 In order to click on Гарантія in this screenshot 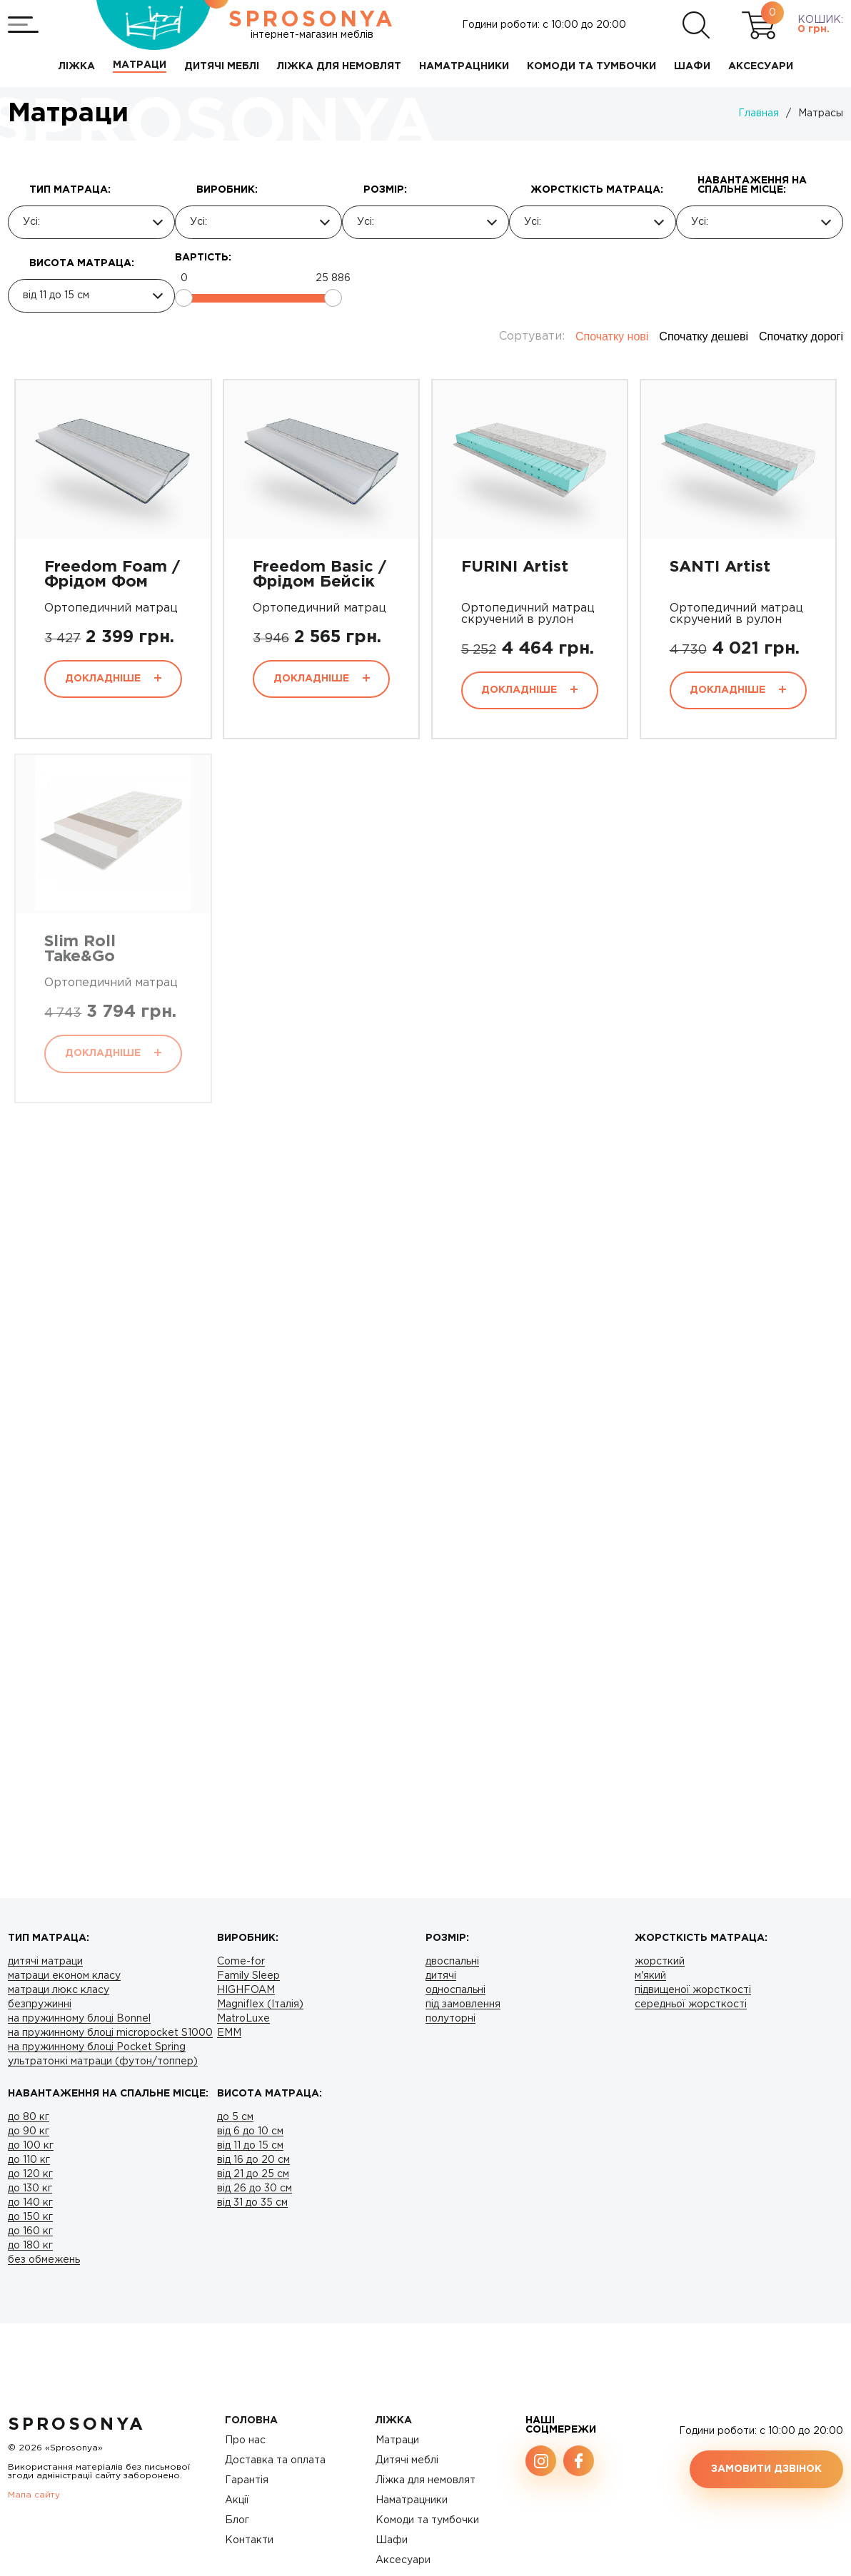, I will do `click(246, 2480)`.